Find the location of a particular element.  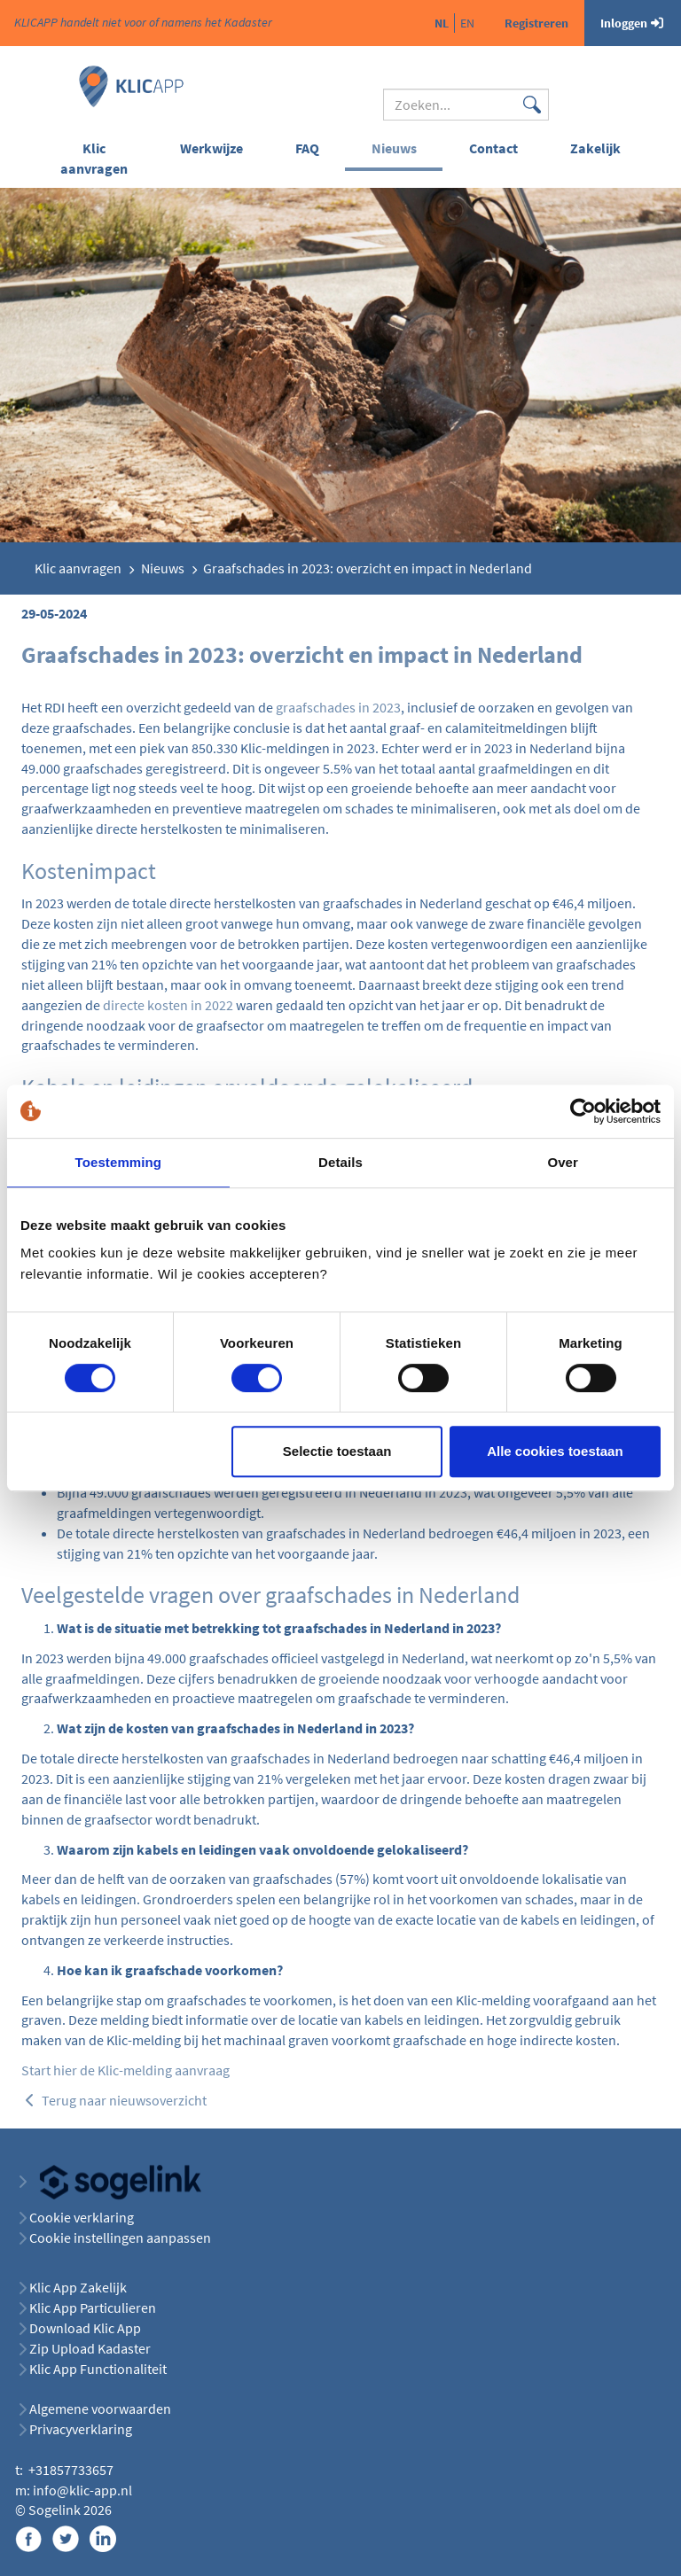

Klic App Zakelijk is located at coordinates (78, 2287).